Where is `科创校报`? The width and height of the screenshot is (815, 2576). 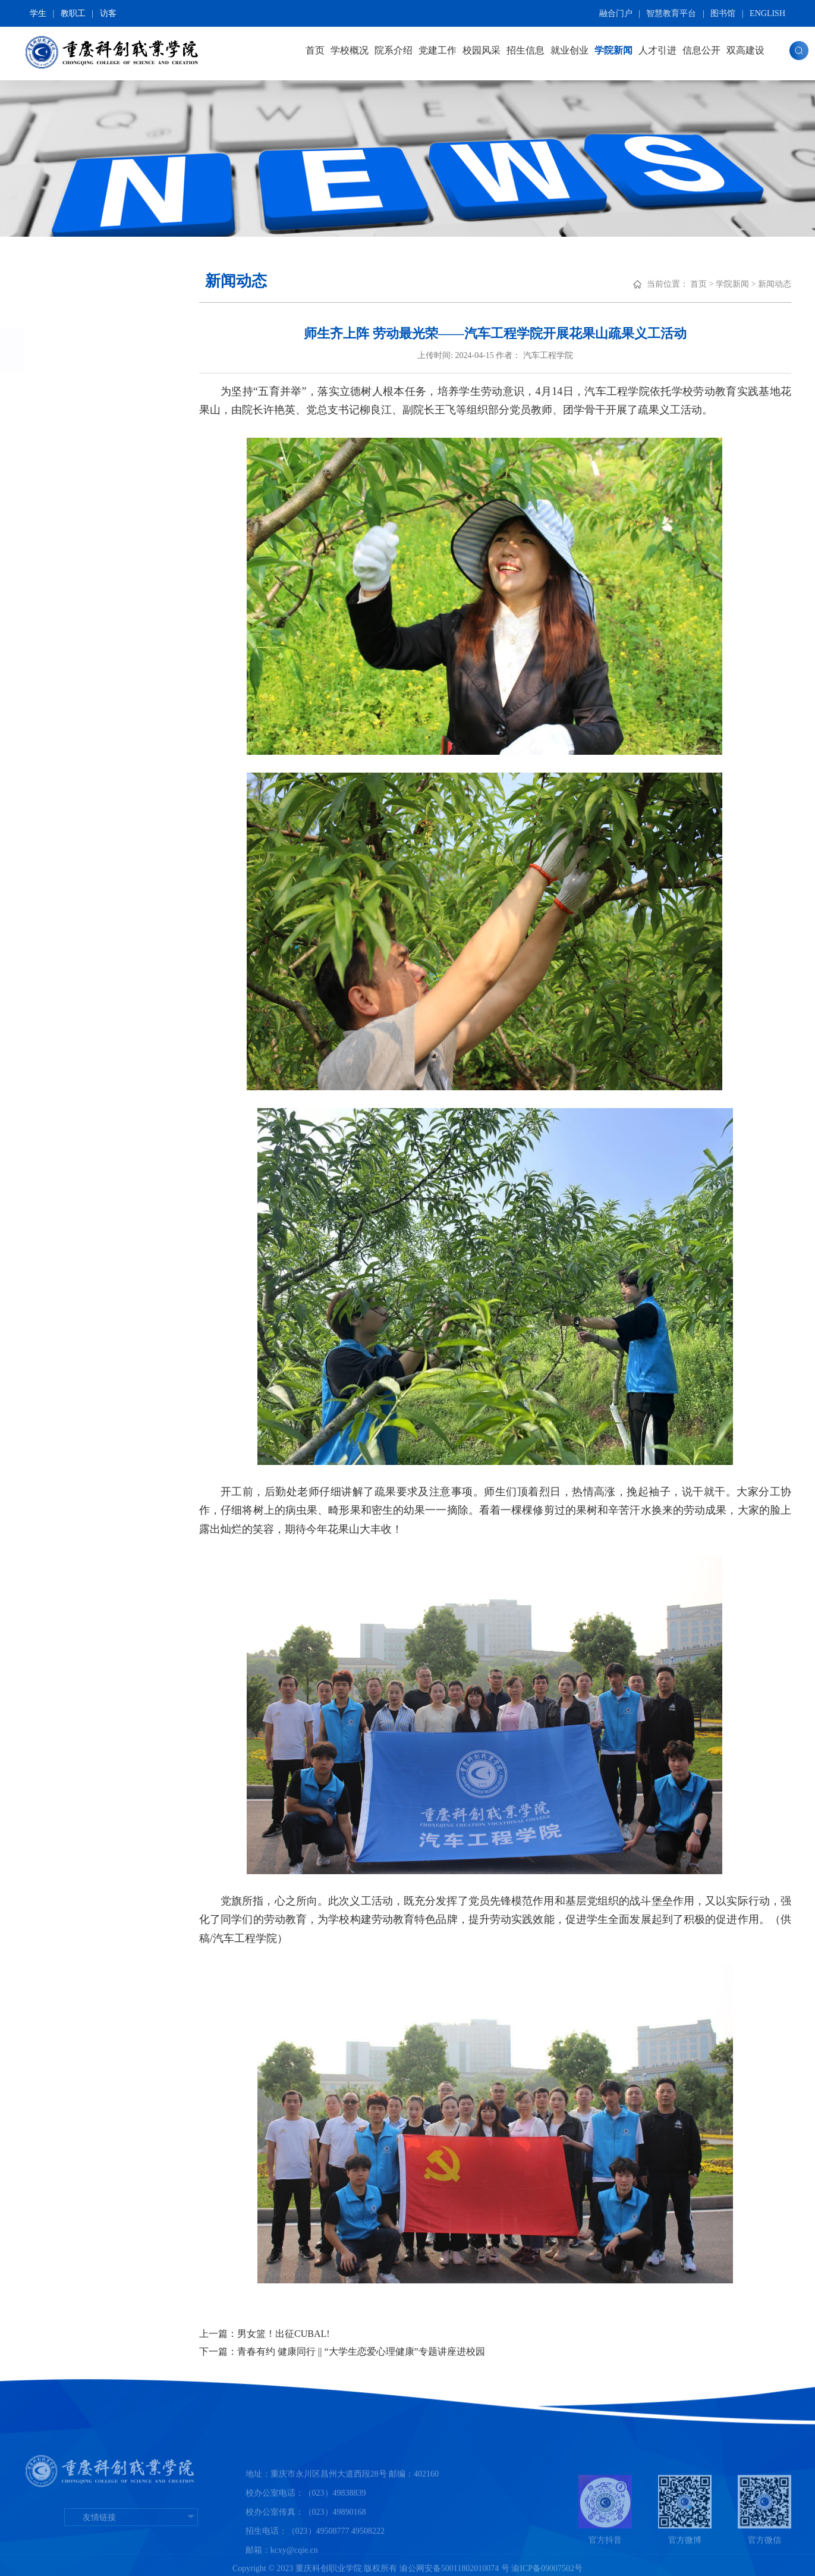
科创校报 is located at coordinates (74, 526).